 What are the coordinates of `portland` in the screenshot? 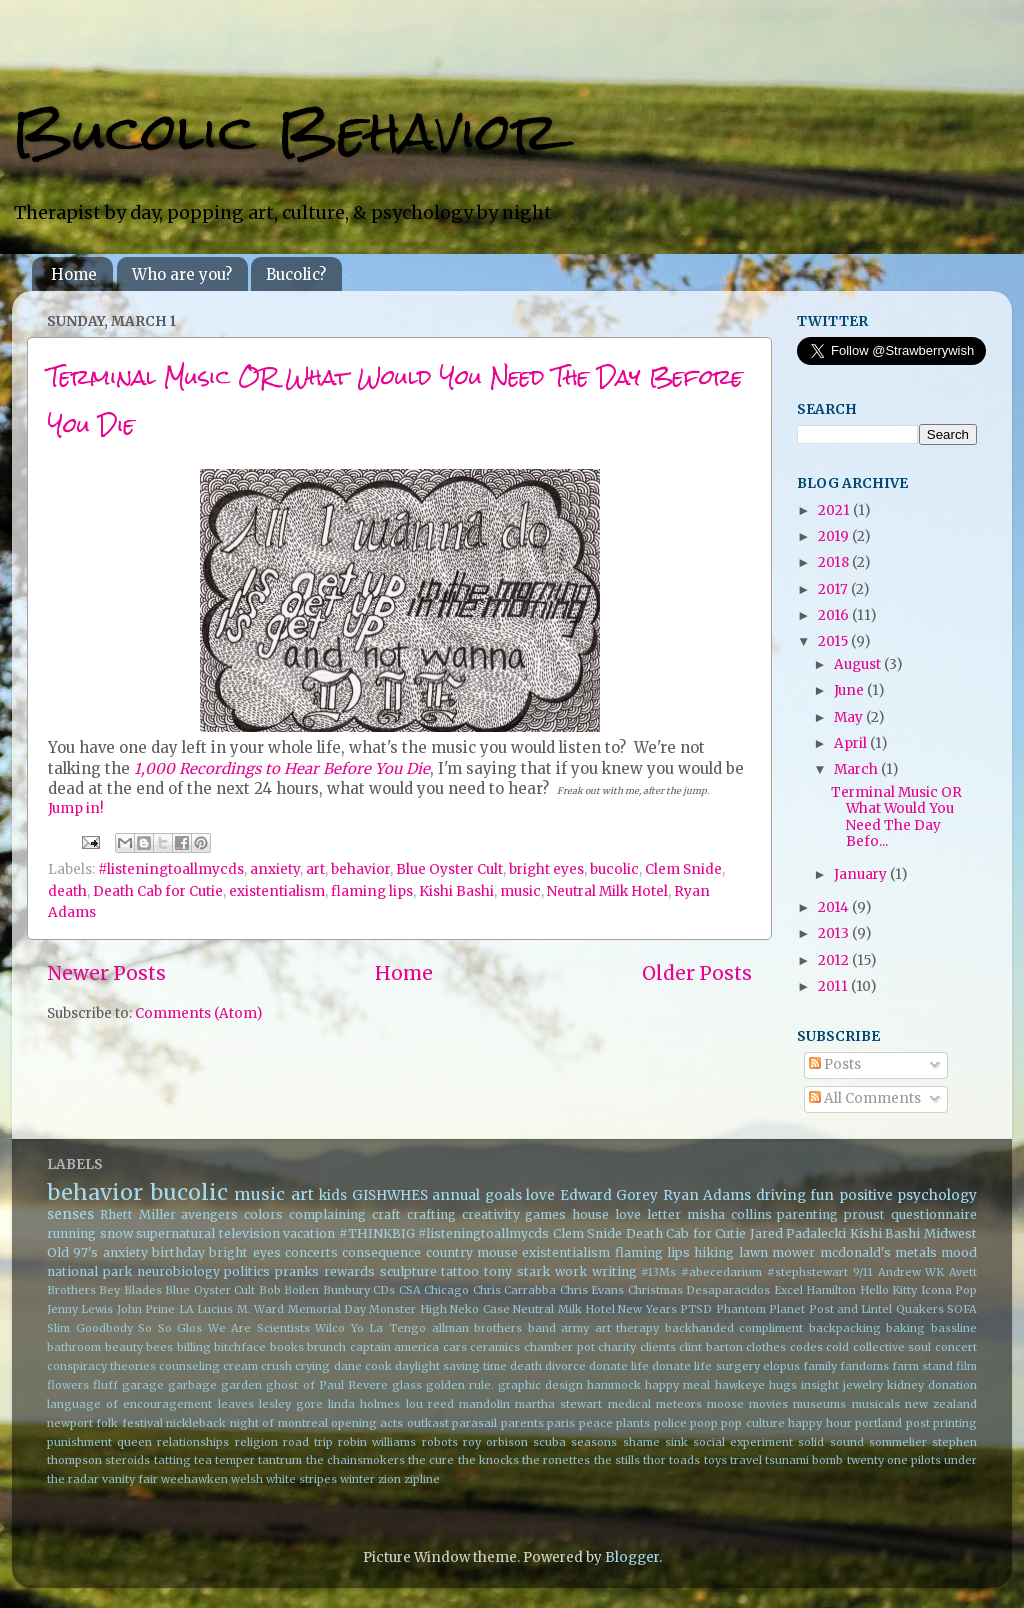 It's located at (878, 1423).